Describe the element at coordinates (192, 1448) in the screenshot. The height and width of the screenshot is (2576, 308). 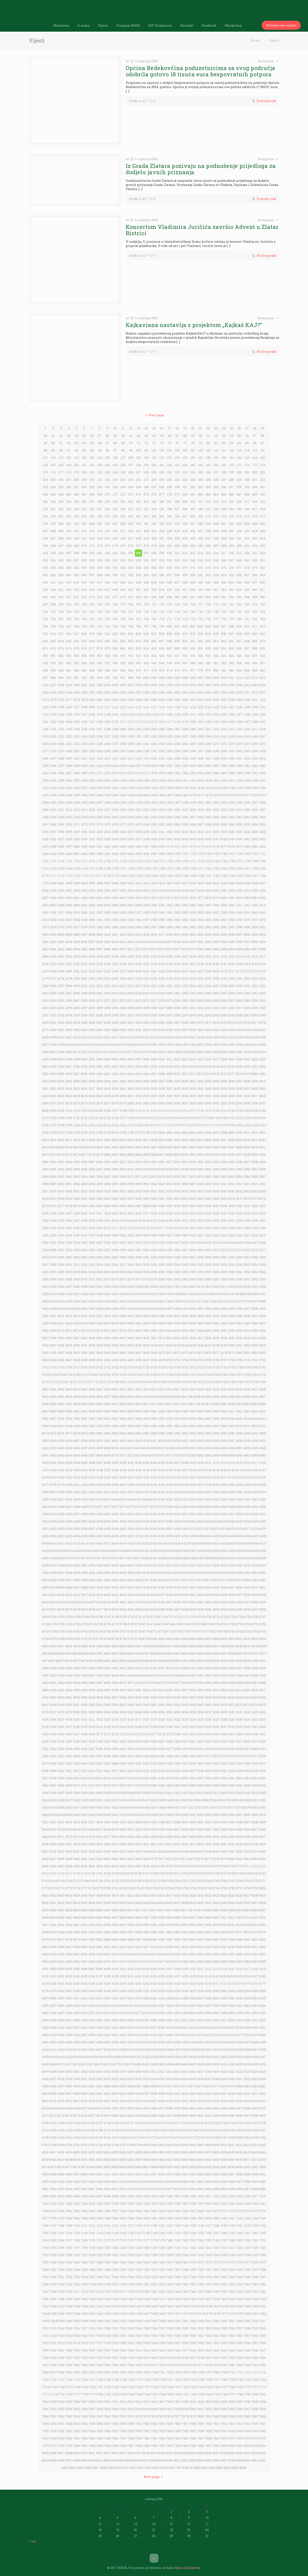
I see `4051` at that location.